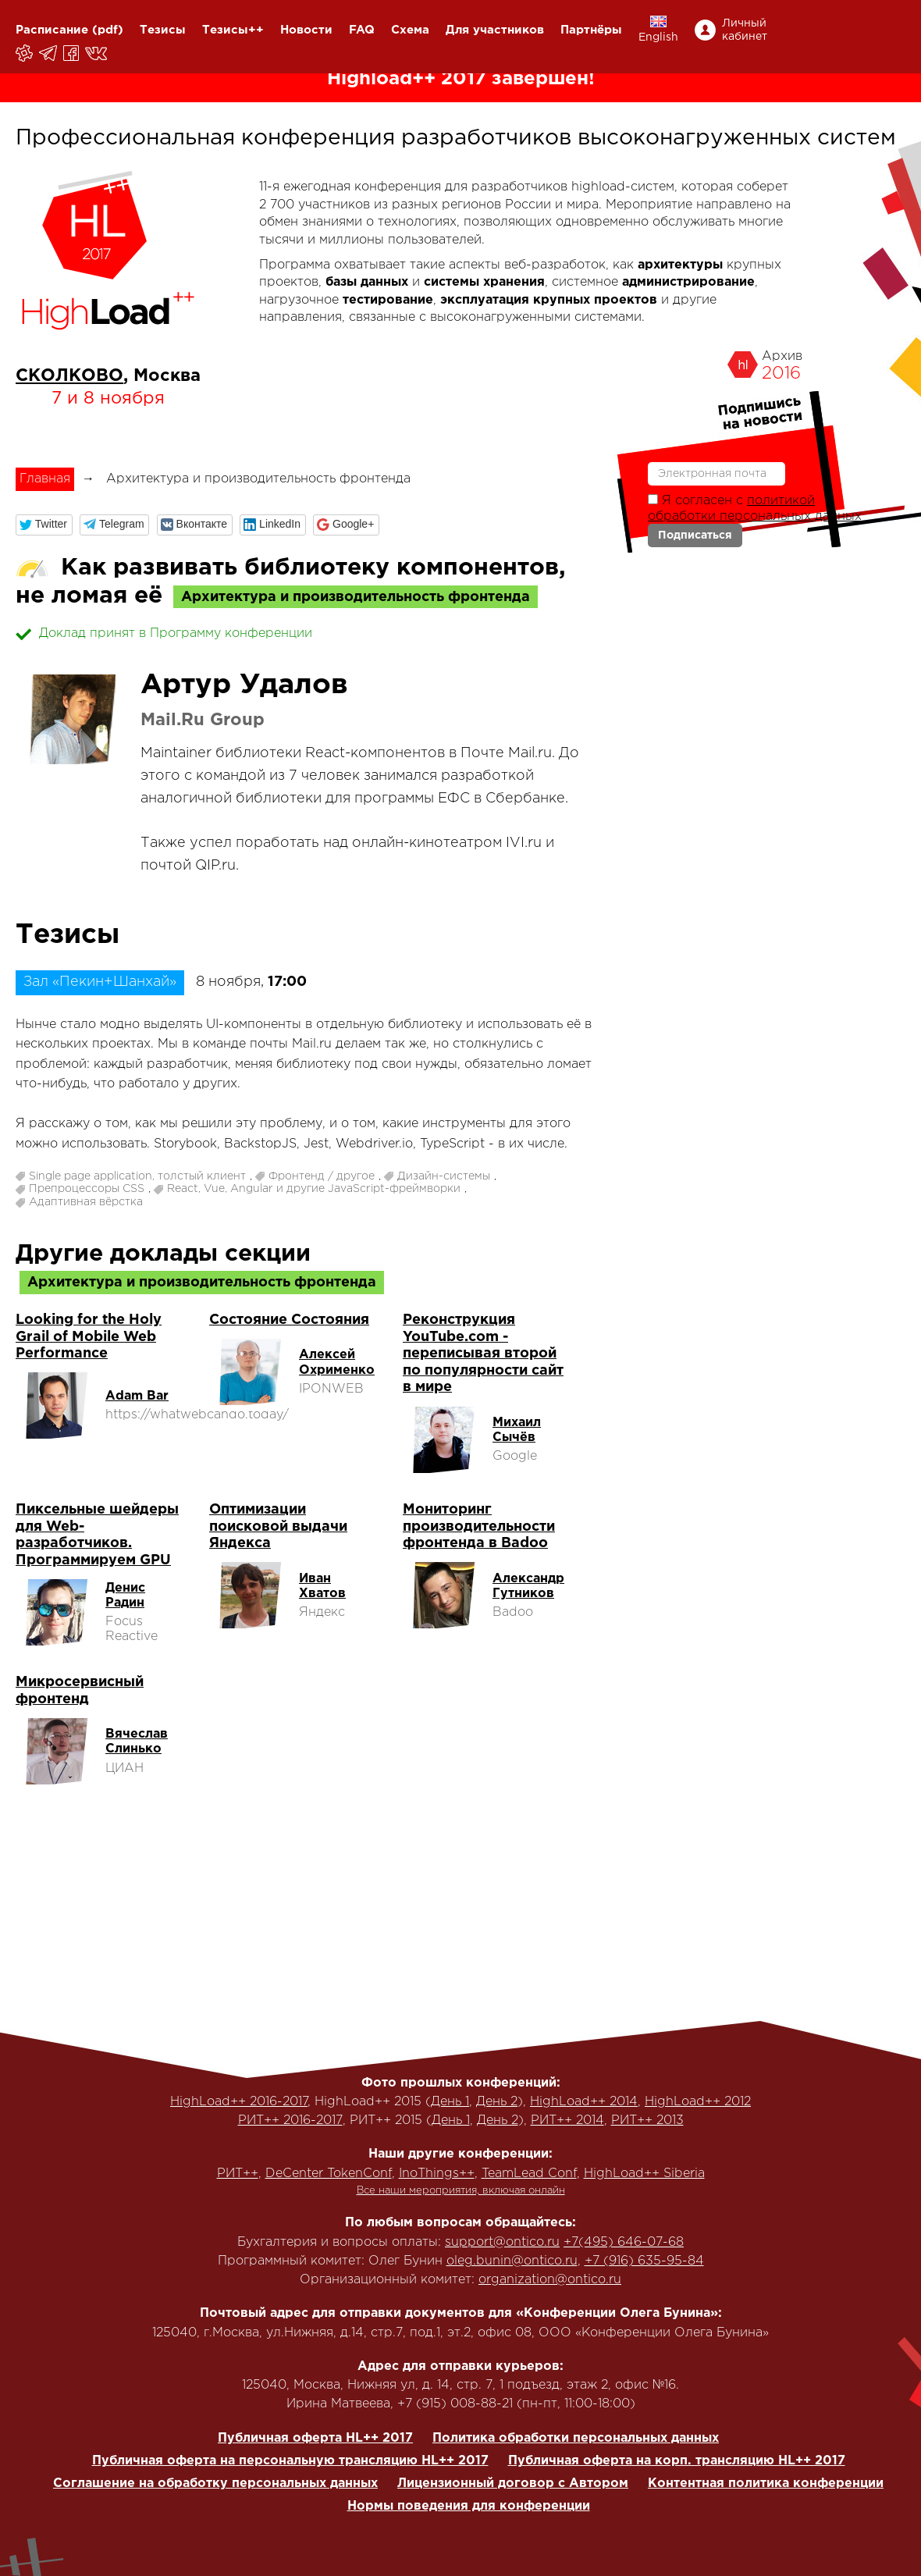  Describe the element at coordinates (290, 2461) in the screenshot. I see `Публичная оферта на персональную трансляцию HL++ 2017` at that location.